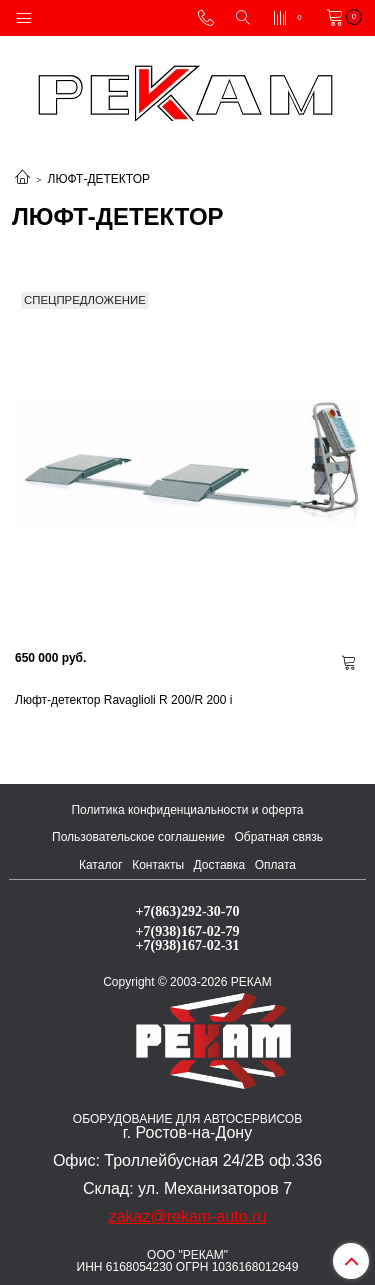 Image resolution: width=375 pixels, height=1285 pixels. What do you see at coordinates (279, 837) in the screenshot?
I see `Обратная связь` at bounding box center [279, 837].